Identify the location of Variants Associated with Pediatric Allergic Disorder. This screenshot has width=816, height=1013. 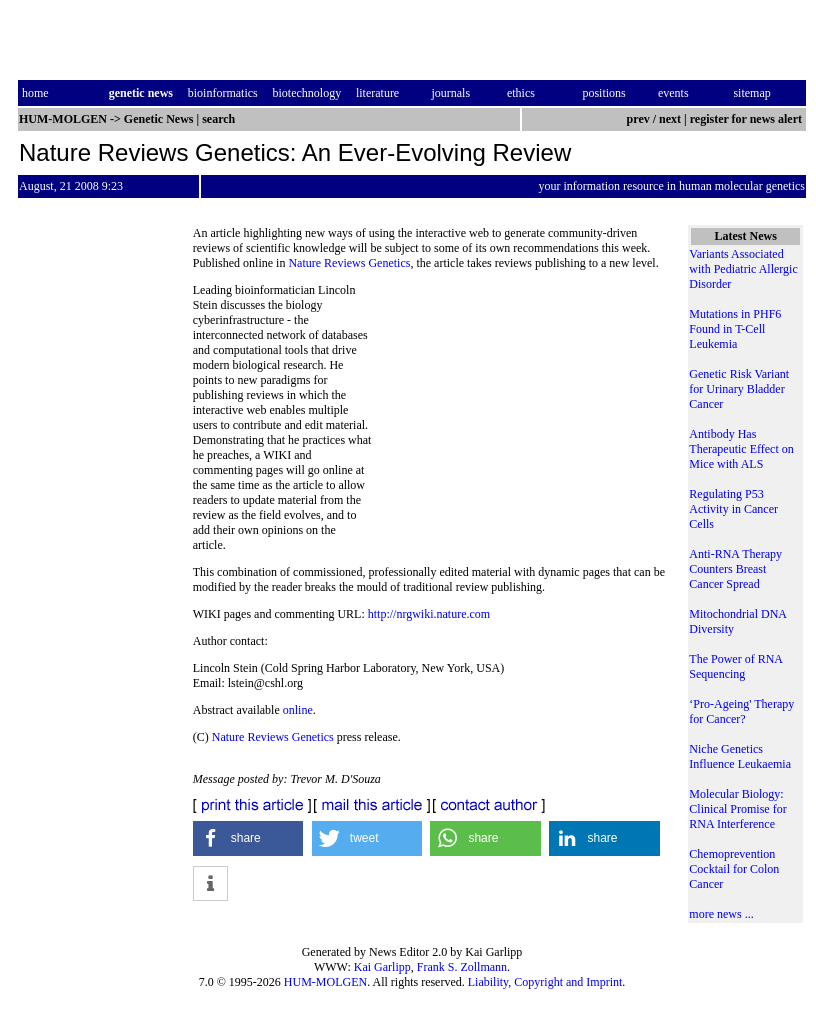
(743, 269).